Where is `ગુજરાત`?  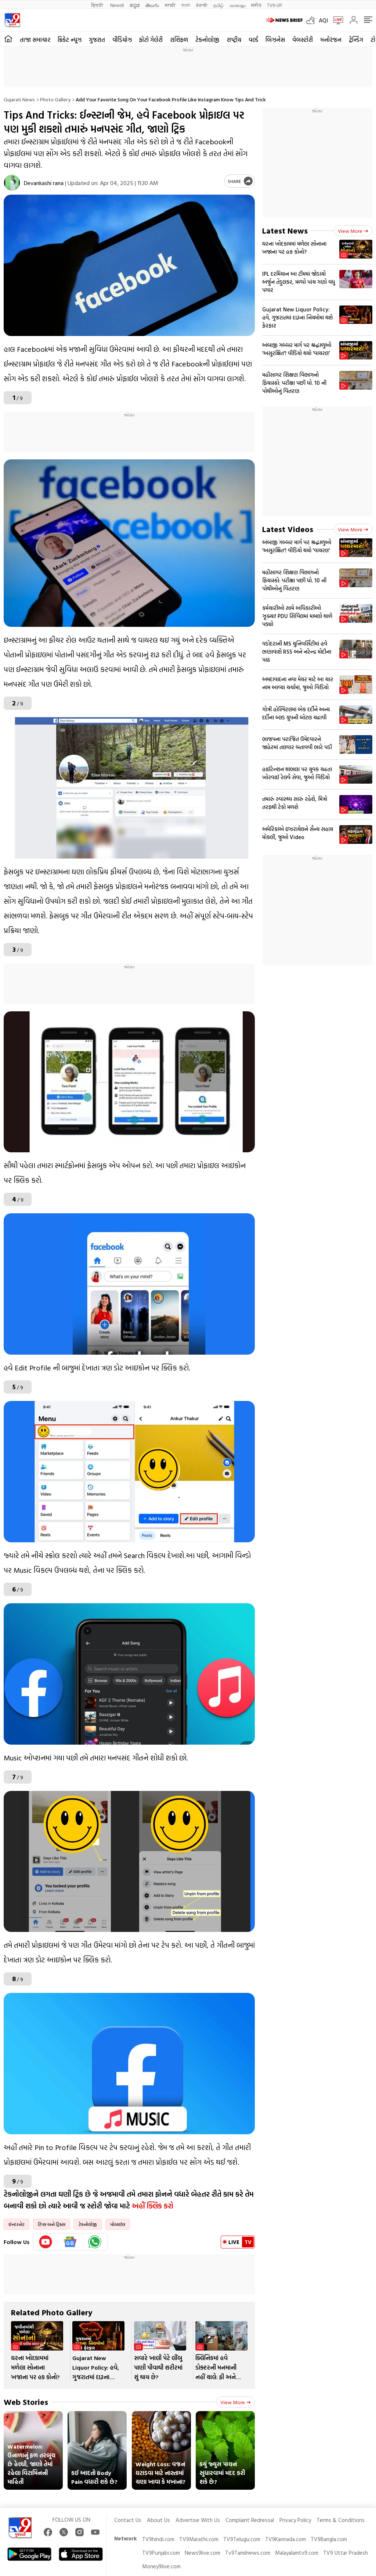 ગુજરાત is located at coordinates (97, 39).